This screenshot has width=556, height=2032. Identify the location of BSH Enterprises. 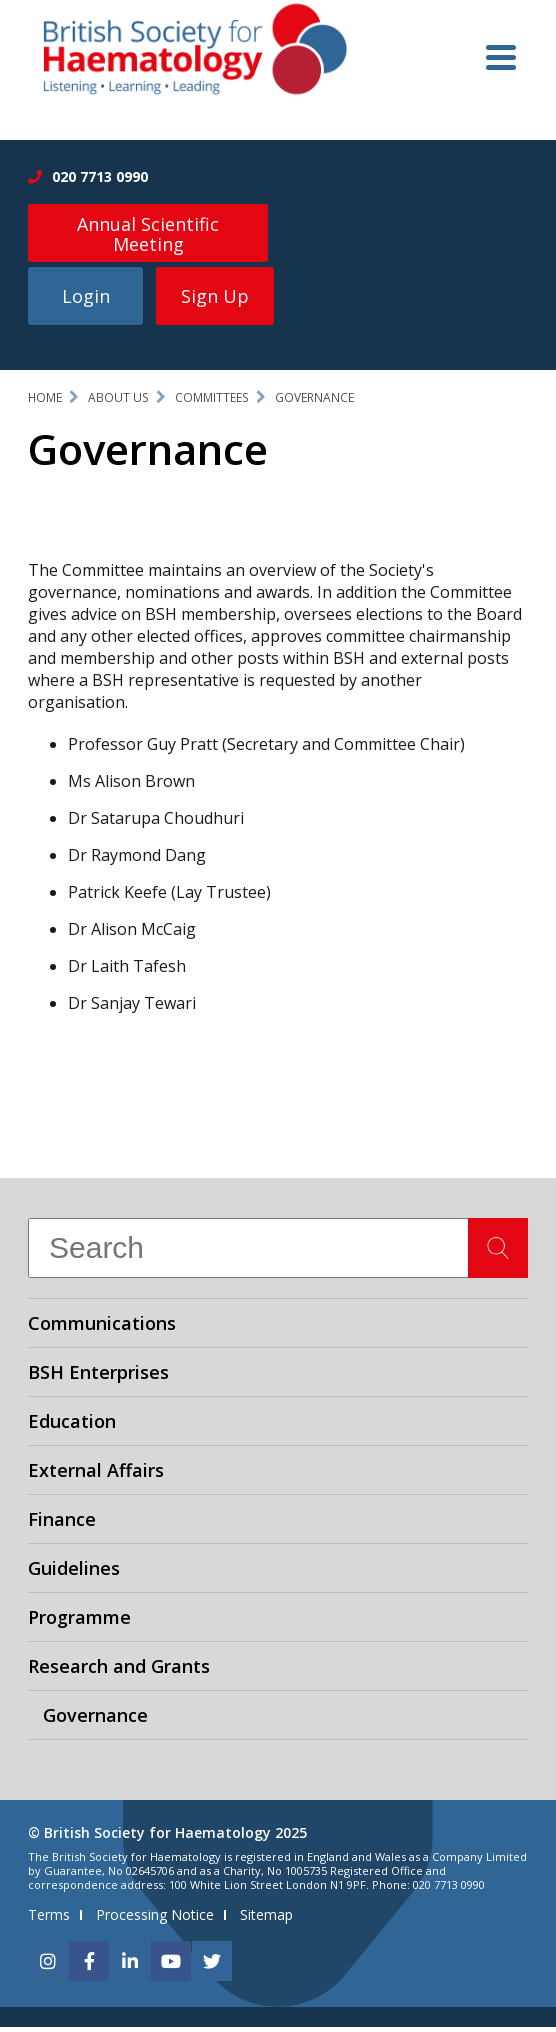
(98, 1377).